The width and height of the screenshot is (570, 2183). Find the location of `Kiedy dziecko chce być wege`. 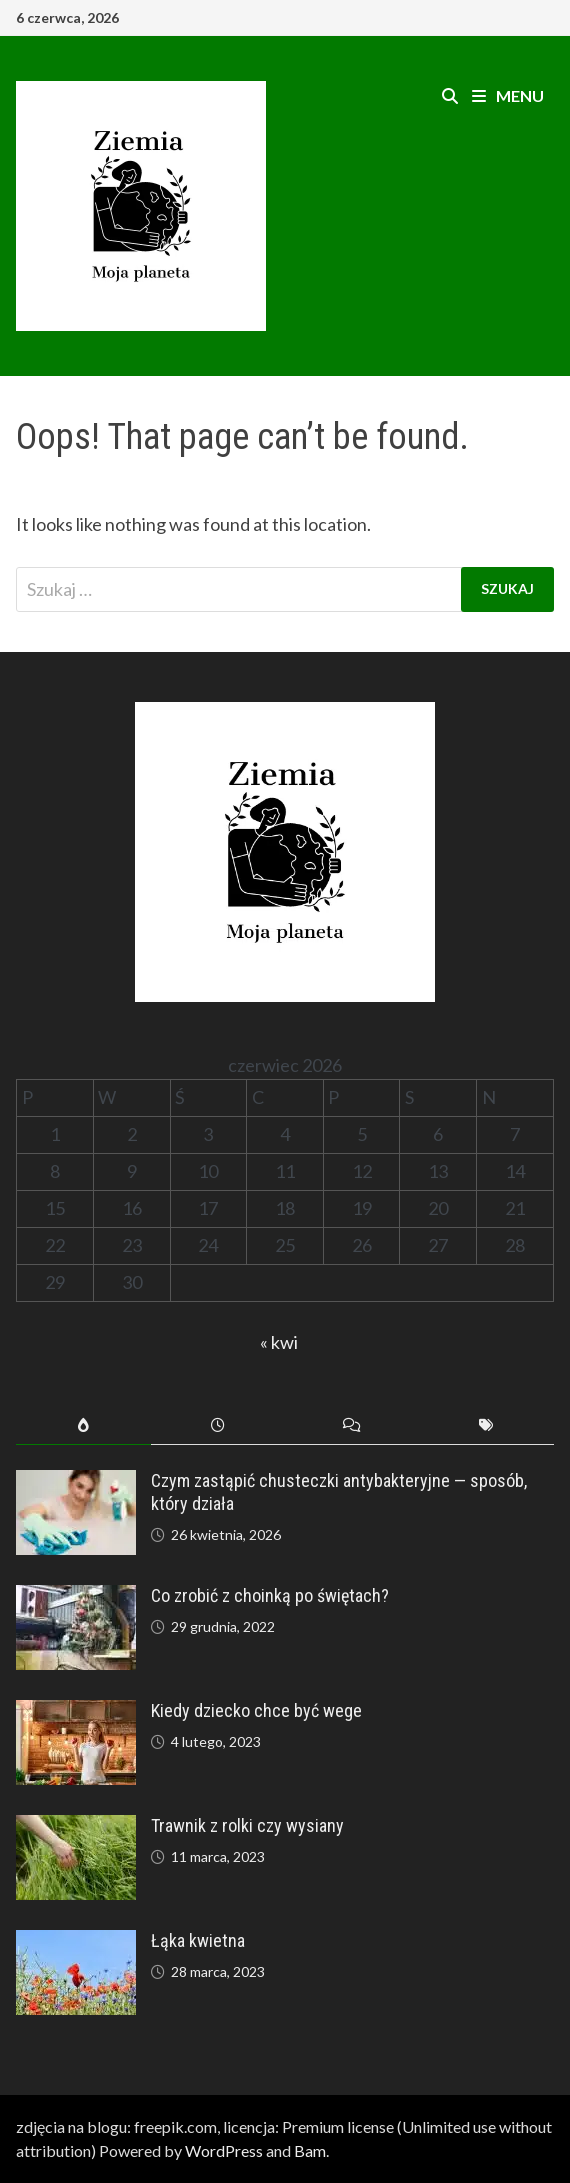

Kiedy dziecko chce być wege is located at coordinates (256, 1710).